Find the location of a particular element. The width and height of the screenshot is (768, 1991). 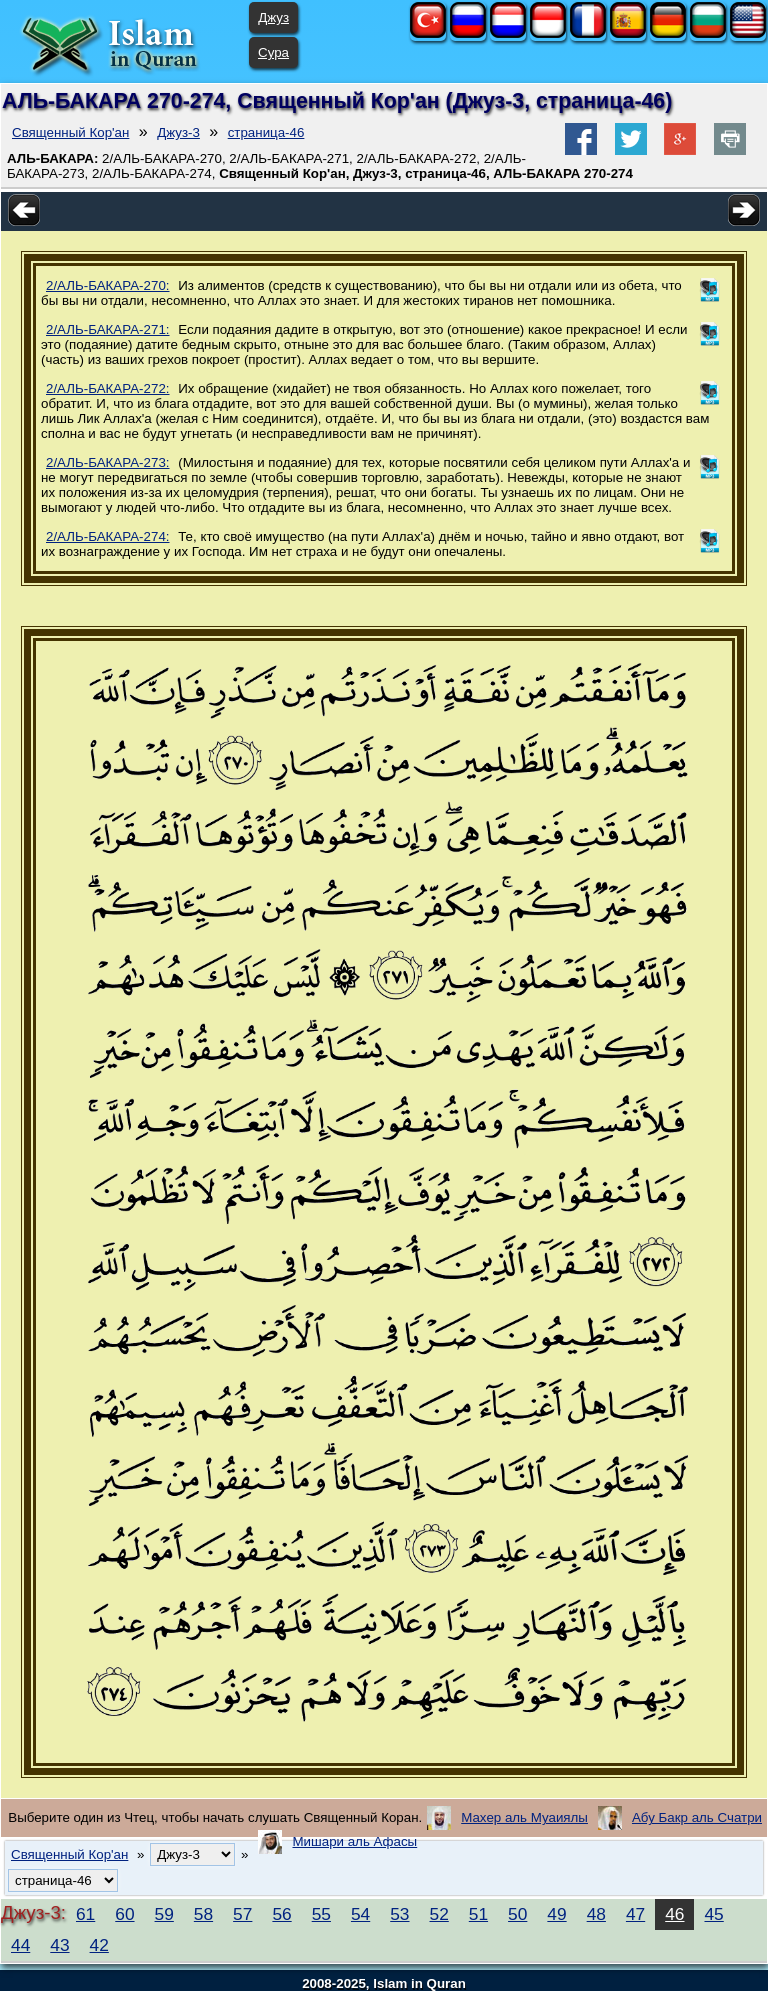

57 is located at coordinates (242, 1914).